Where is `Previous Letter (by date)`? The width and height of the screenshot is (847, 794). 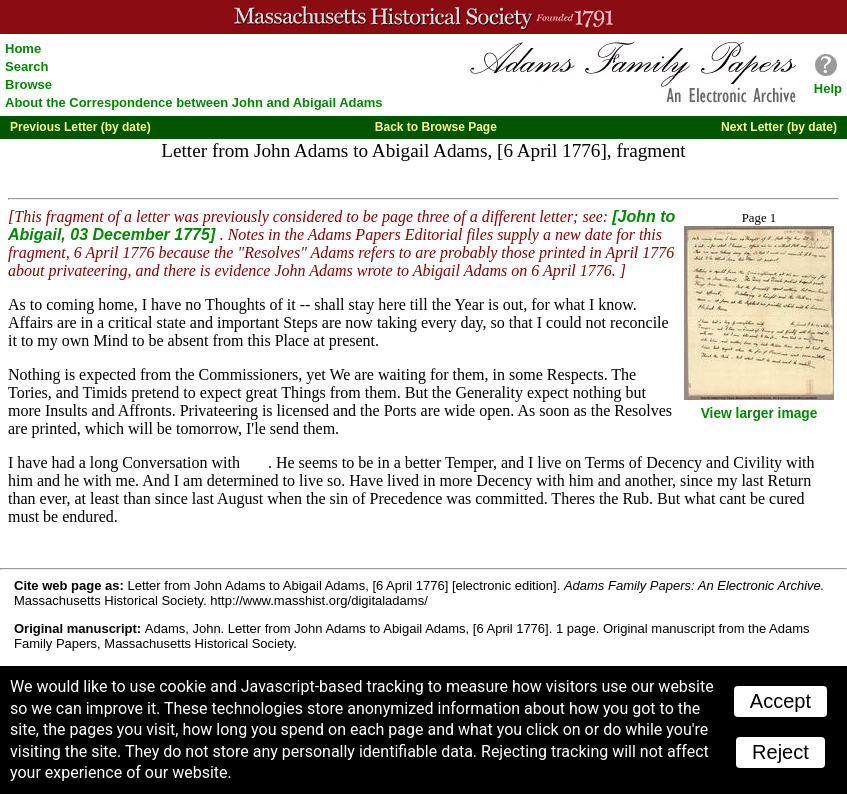 Previous Letter (by date) is located at coordinates (80, 127).